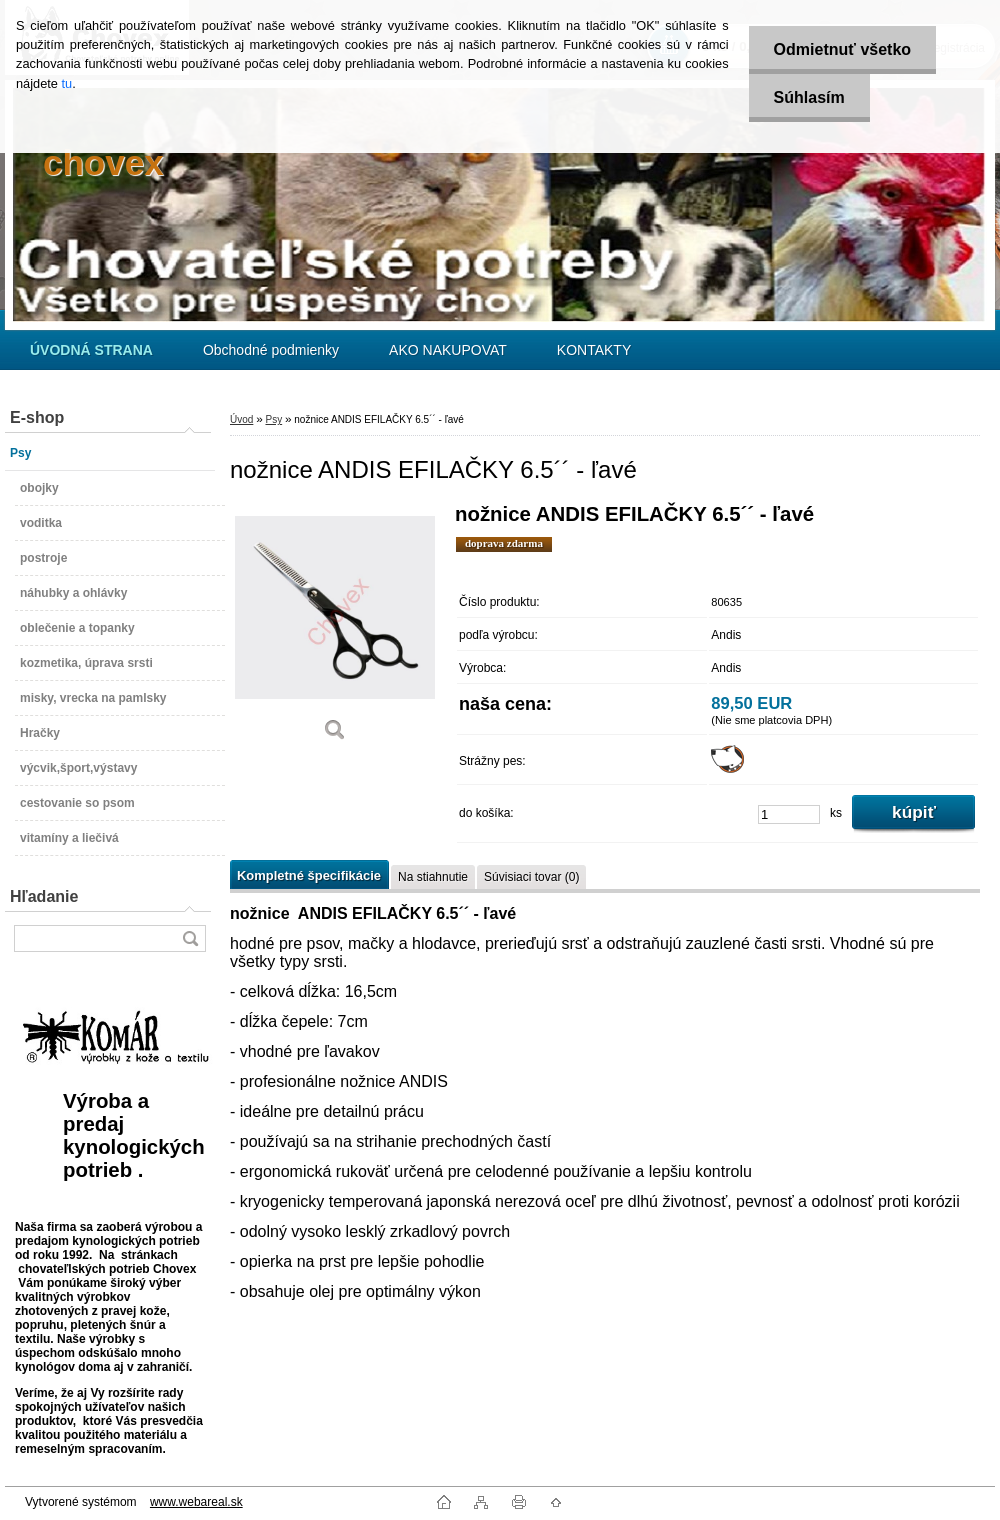 This screenshot has height=1520, width=1000. Describe the element at coordinates (335, 629) in the screenshot. I see `[nožnice ANDIS EFILAČKY 6.5´´ - ľavé]` at that location.